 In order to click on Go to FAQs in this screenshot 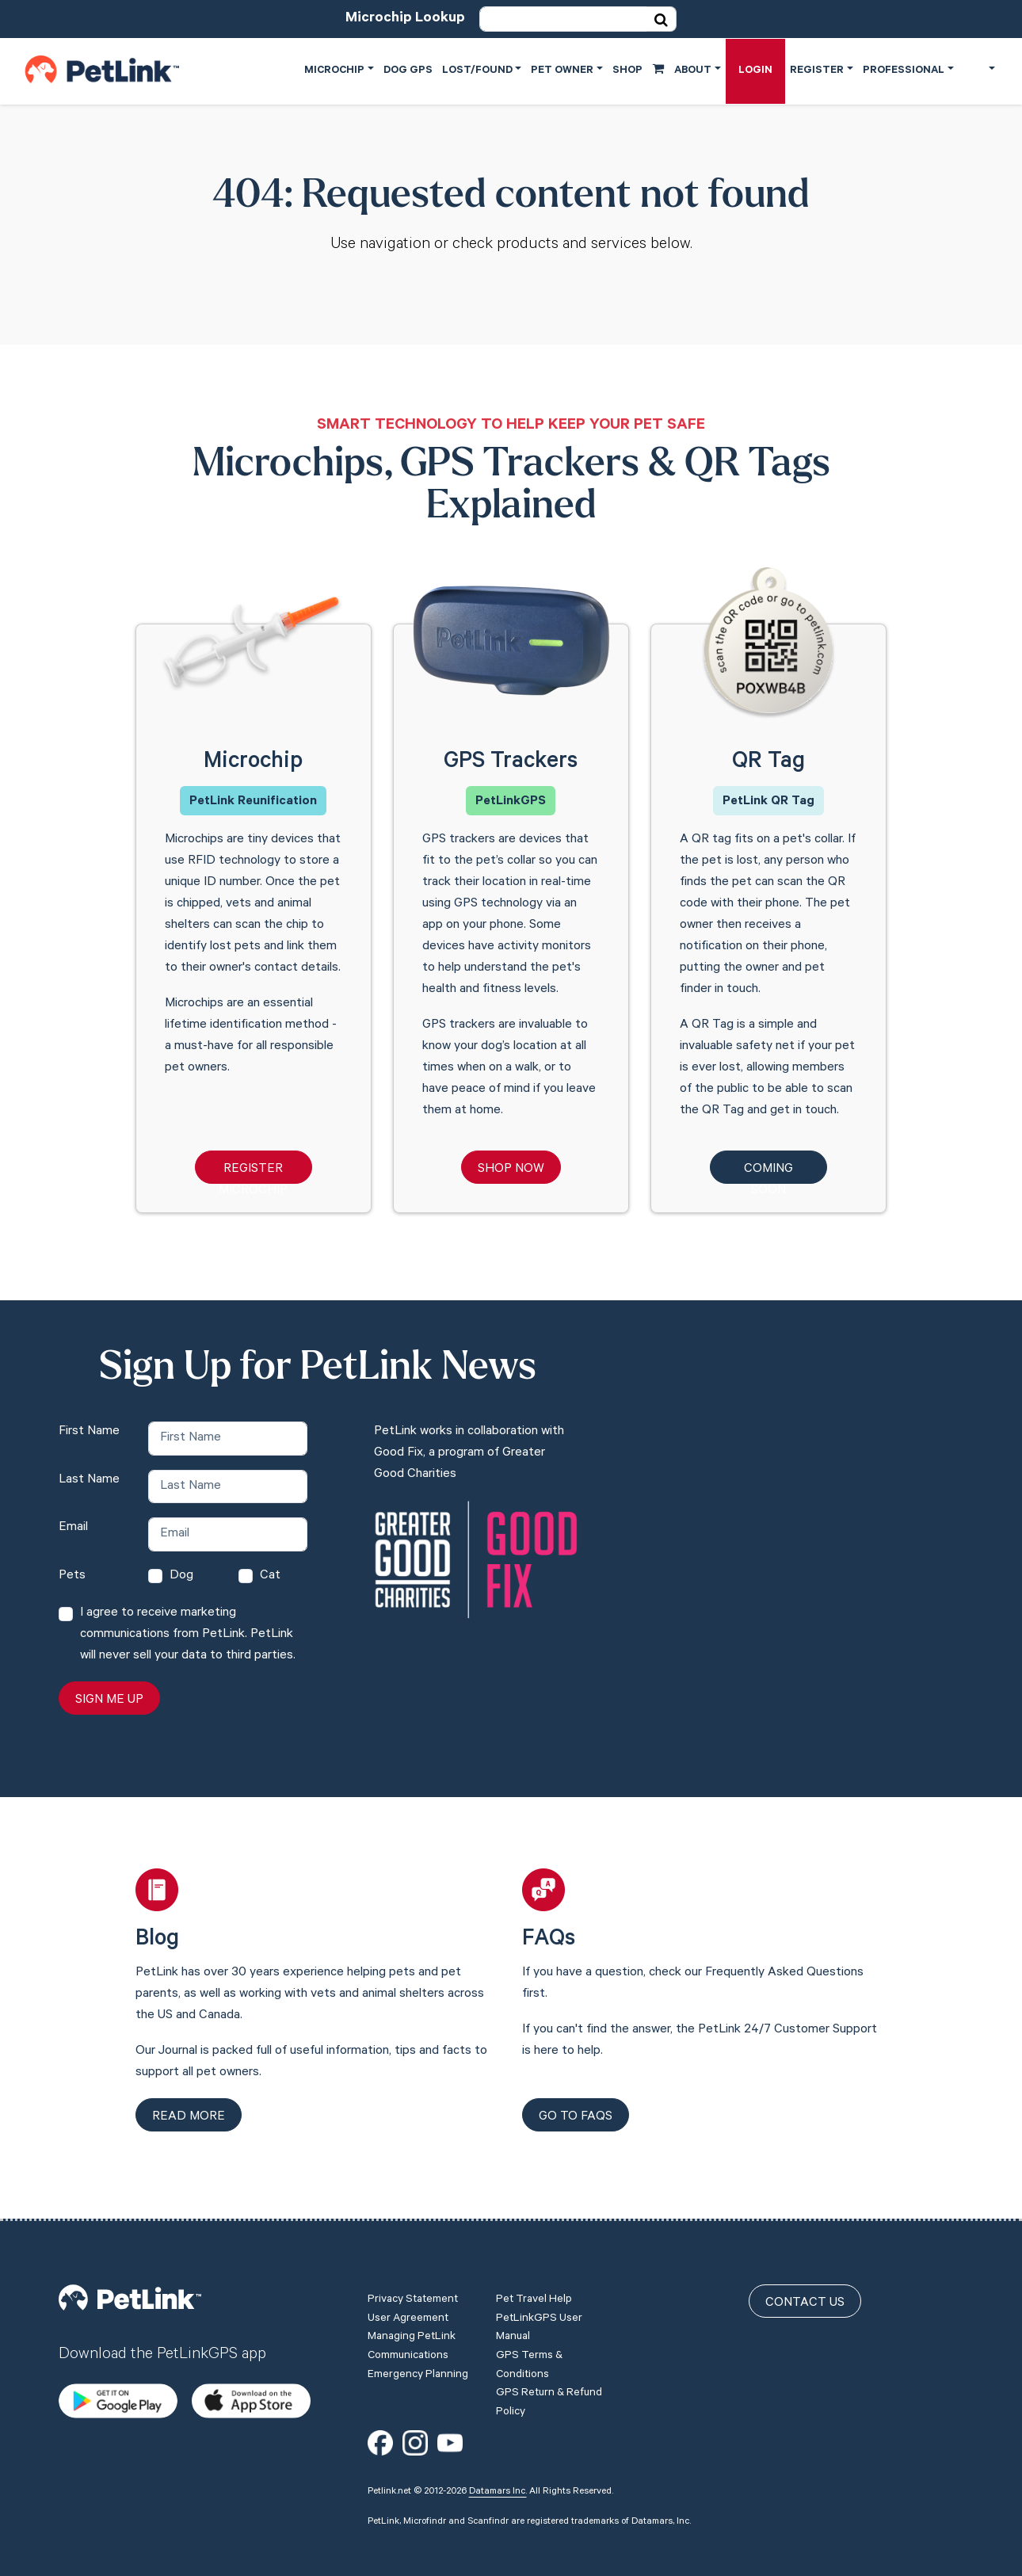, I will do `click(575, 2117)`.